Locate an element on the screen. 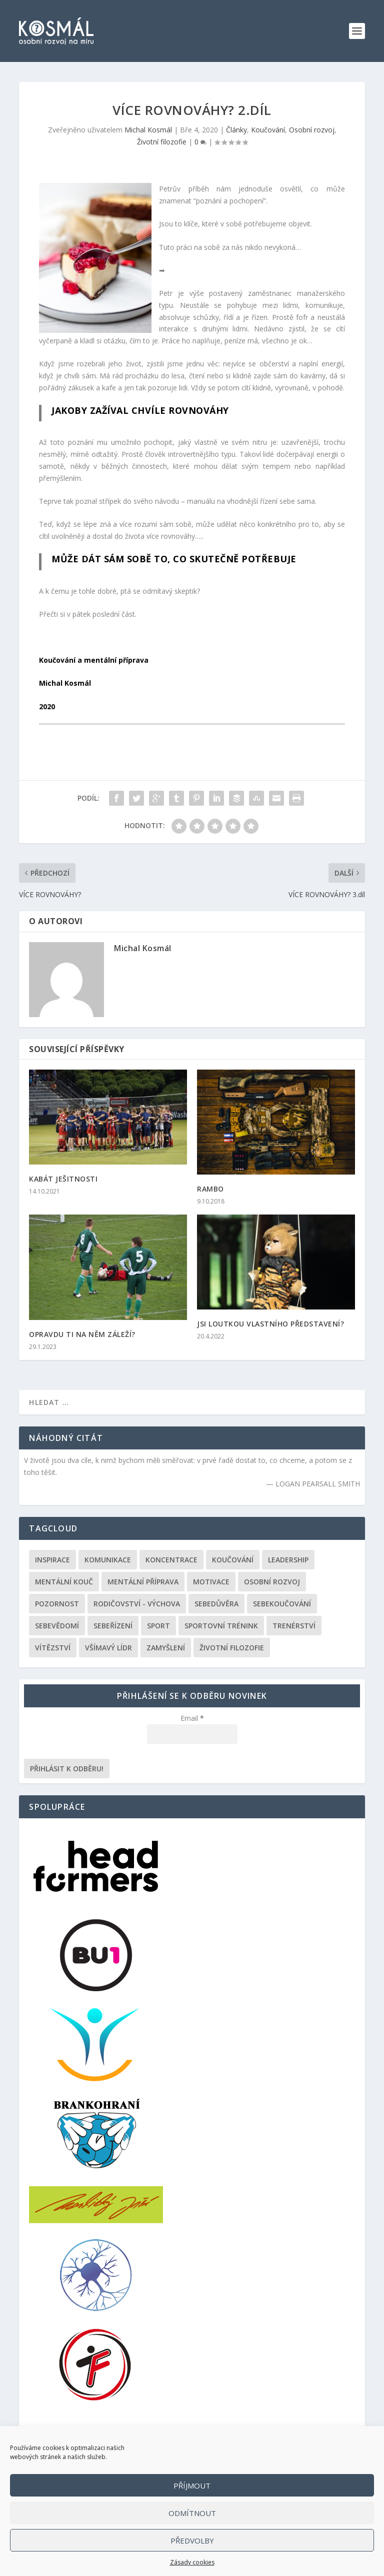  RAMBO is located at coordinates (210, 1189).